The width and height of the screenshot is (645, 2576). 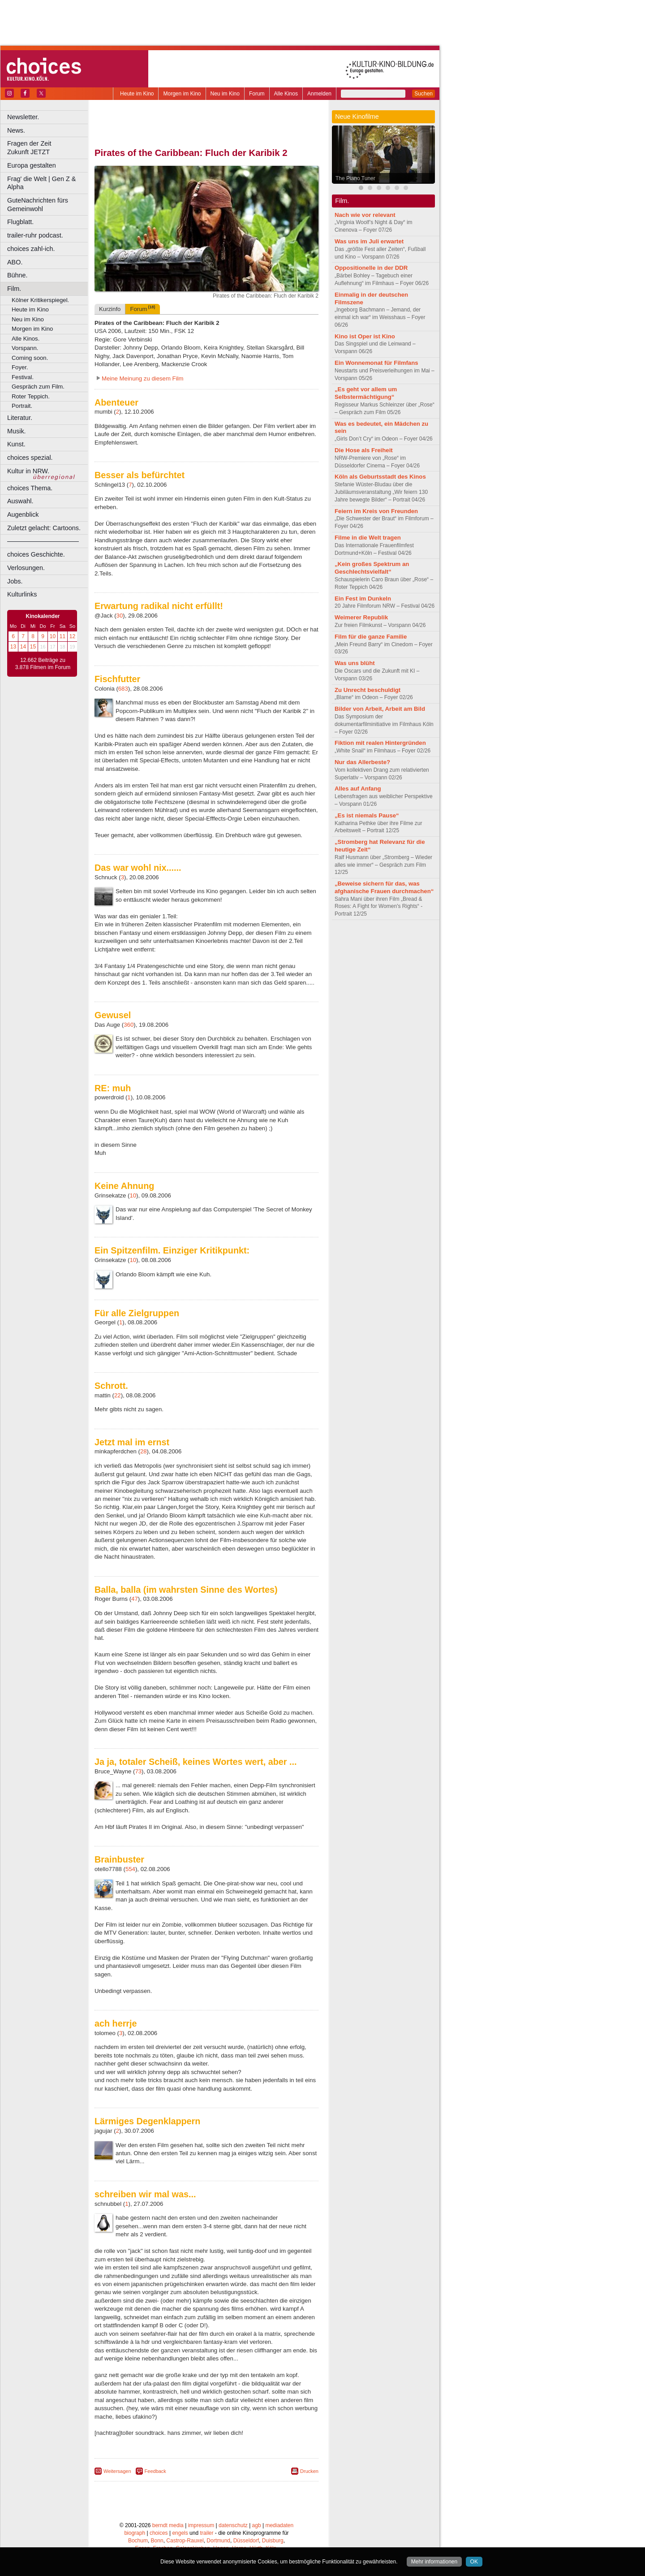 What do you see at coordinates (22, 405) in the screenshot?
I see `Portrait.` at bounding box center [22, 405].